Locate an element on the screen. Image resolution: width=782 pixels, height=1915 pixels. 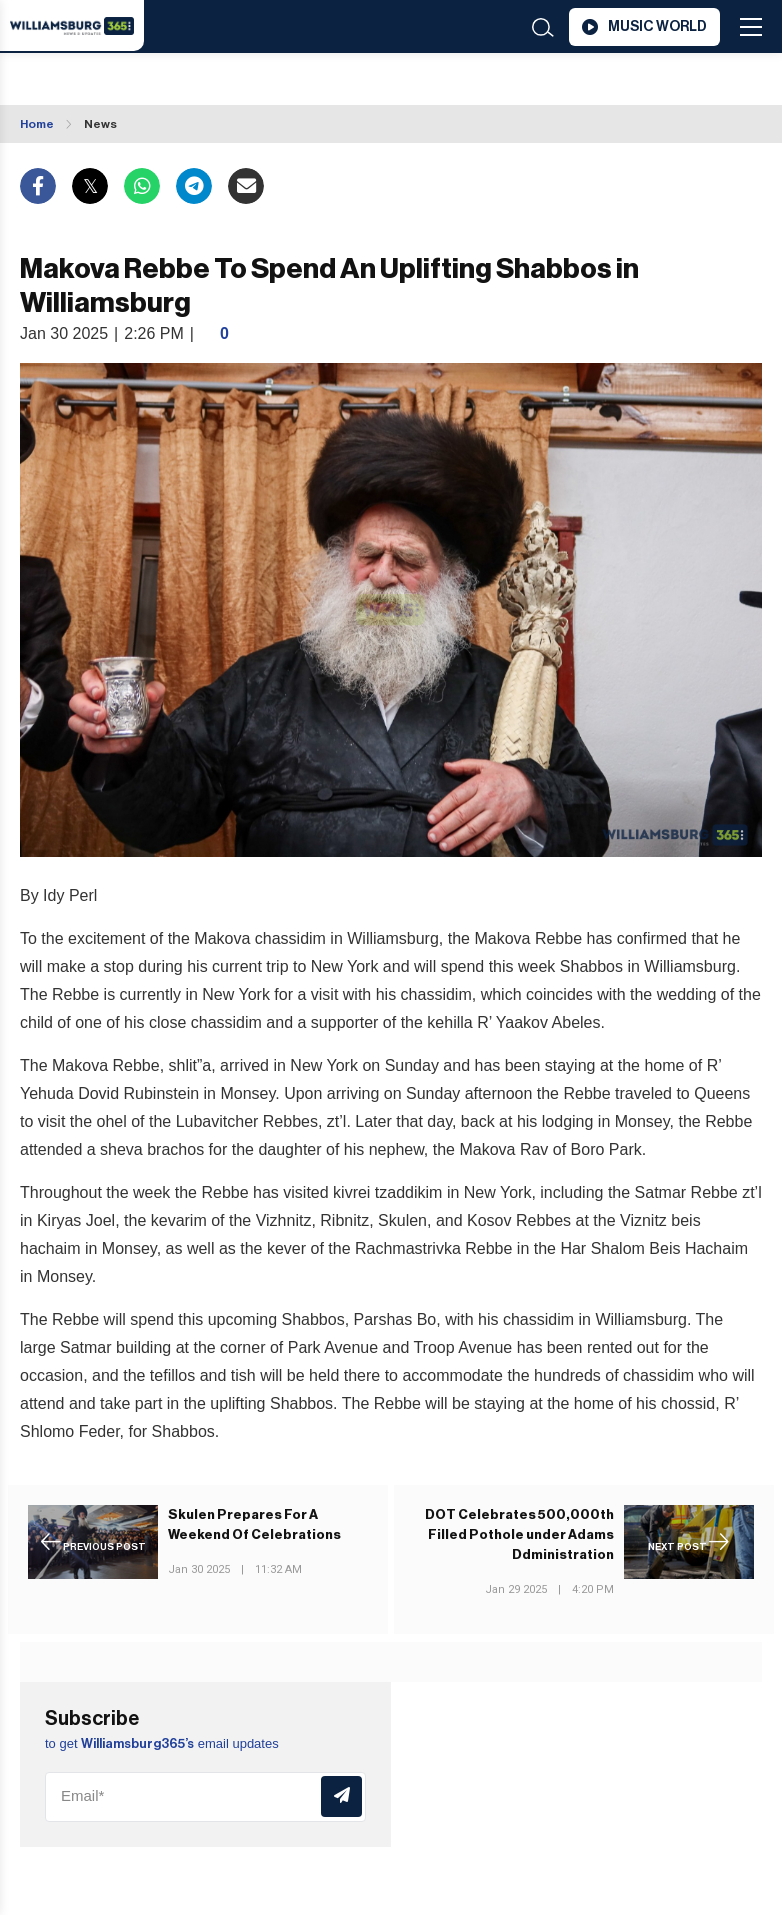
News is located at coordinates (100, 124).